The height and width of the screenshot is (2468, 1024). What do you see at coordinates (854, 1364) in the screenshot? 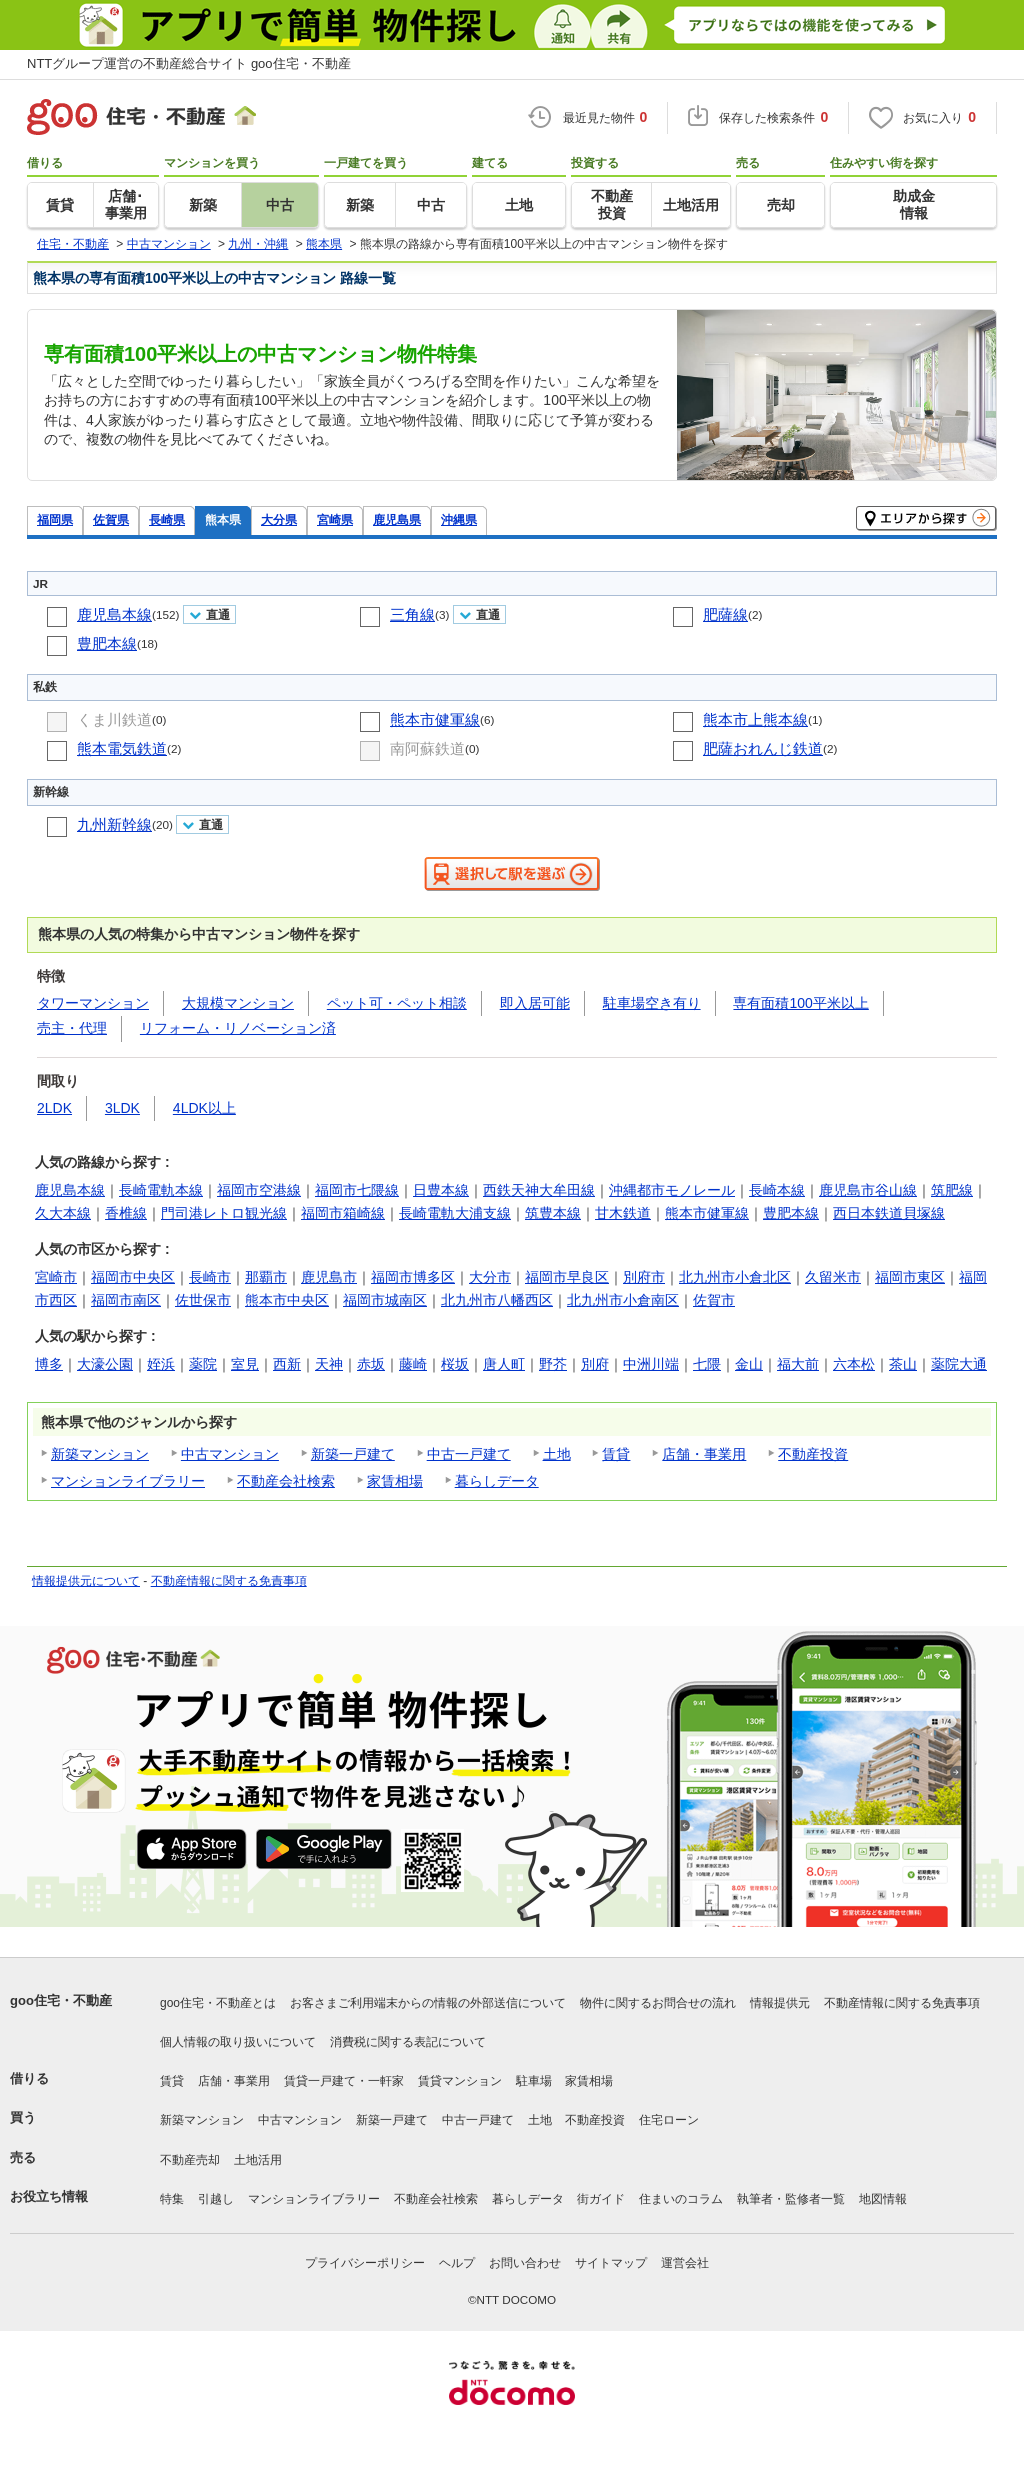
I see `六本松` at bounding box center [854, 1364].